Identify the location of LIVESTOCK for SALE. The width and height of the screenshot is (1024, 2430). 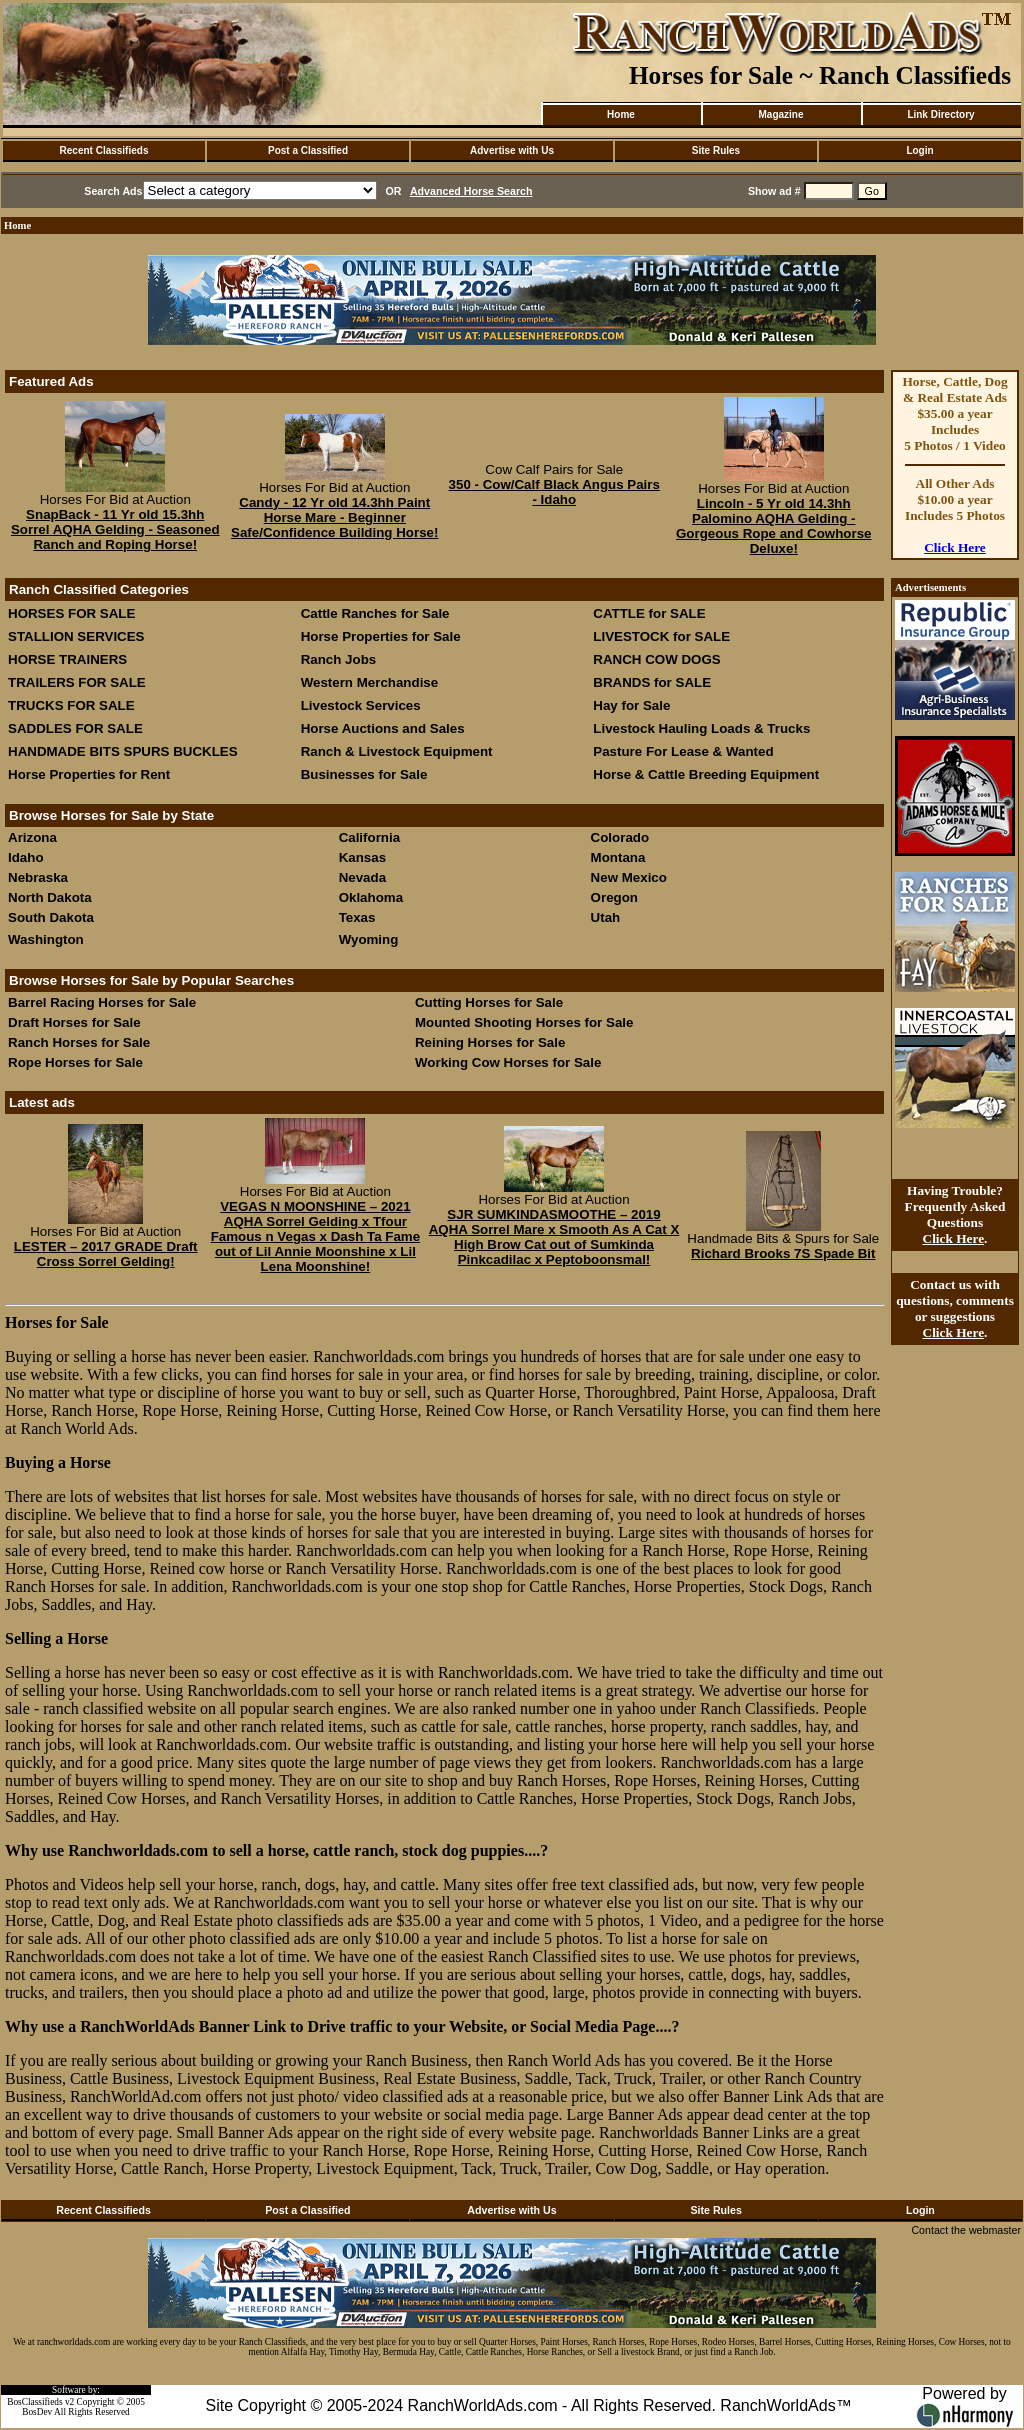
(661, 636).